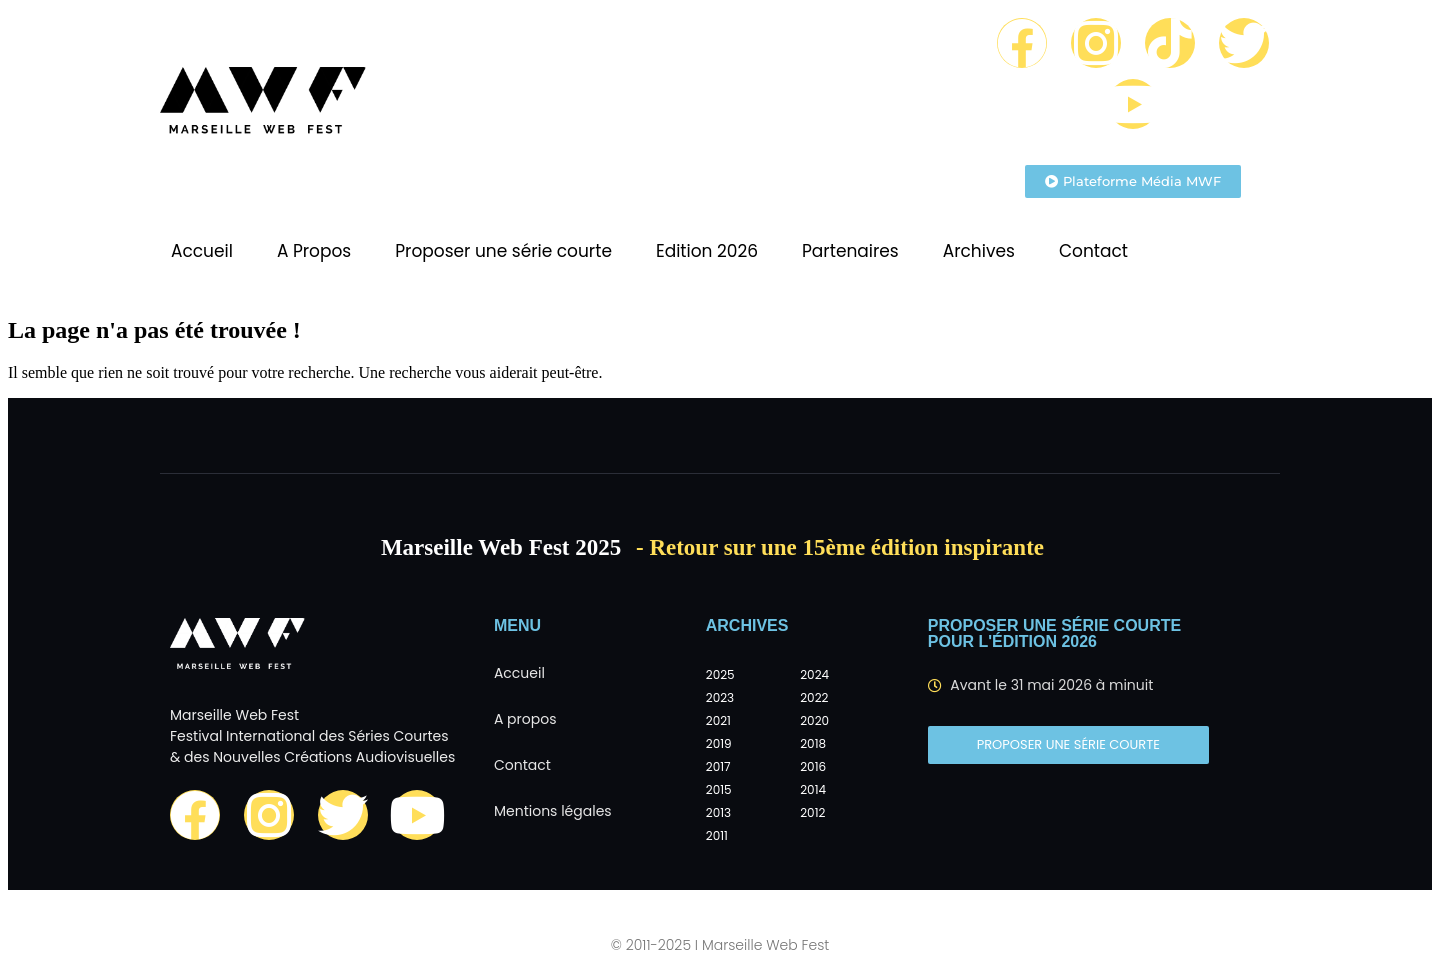  Describe the element at coordinates (850, 251) in the screenshot. I see `Partenaires` at that location.